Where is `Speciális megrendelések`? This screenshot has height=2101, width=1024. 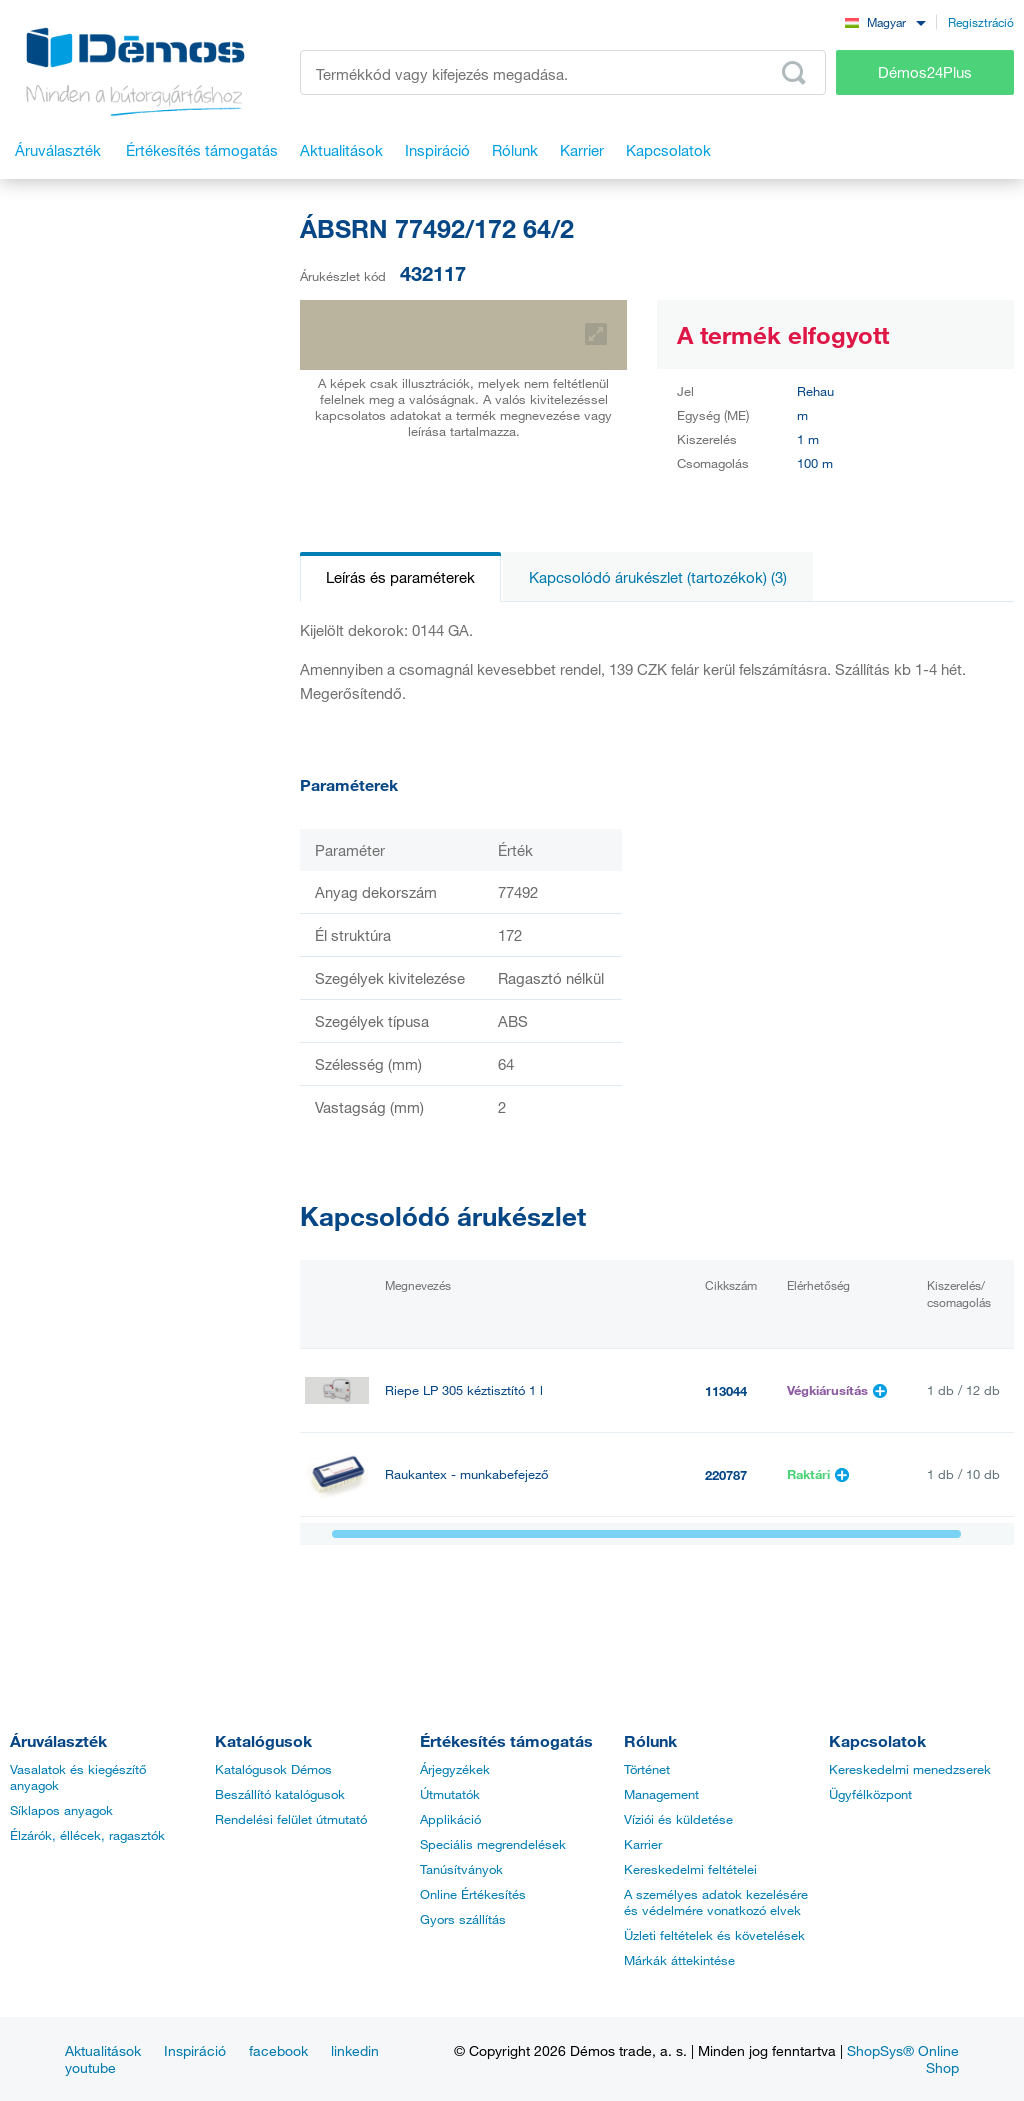 Speciális megrendelések is located at coordinates (493, 1844).